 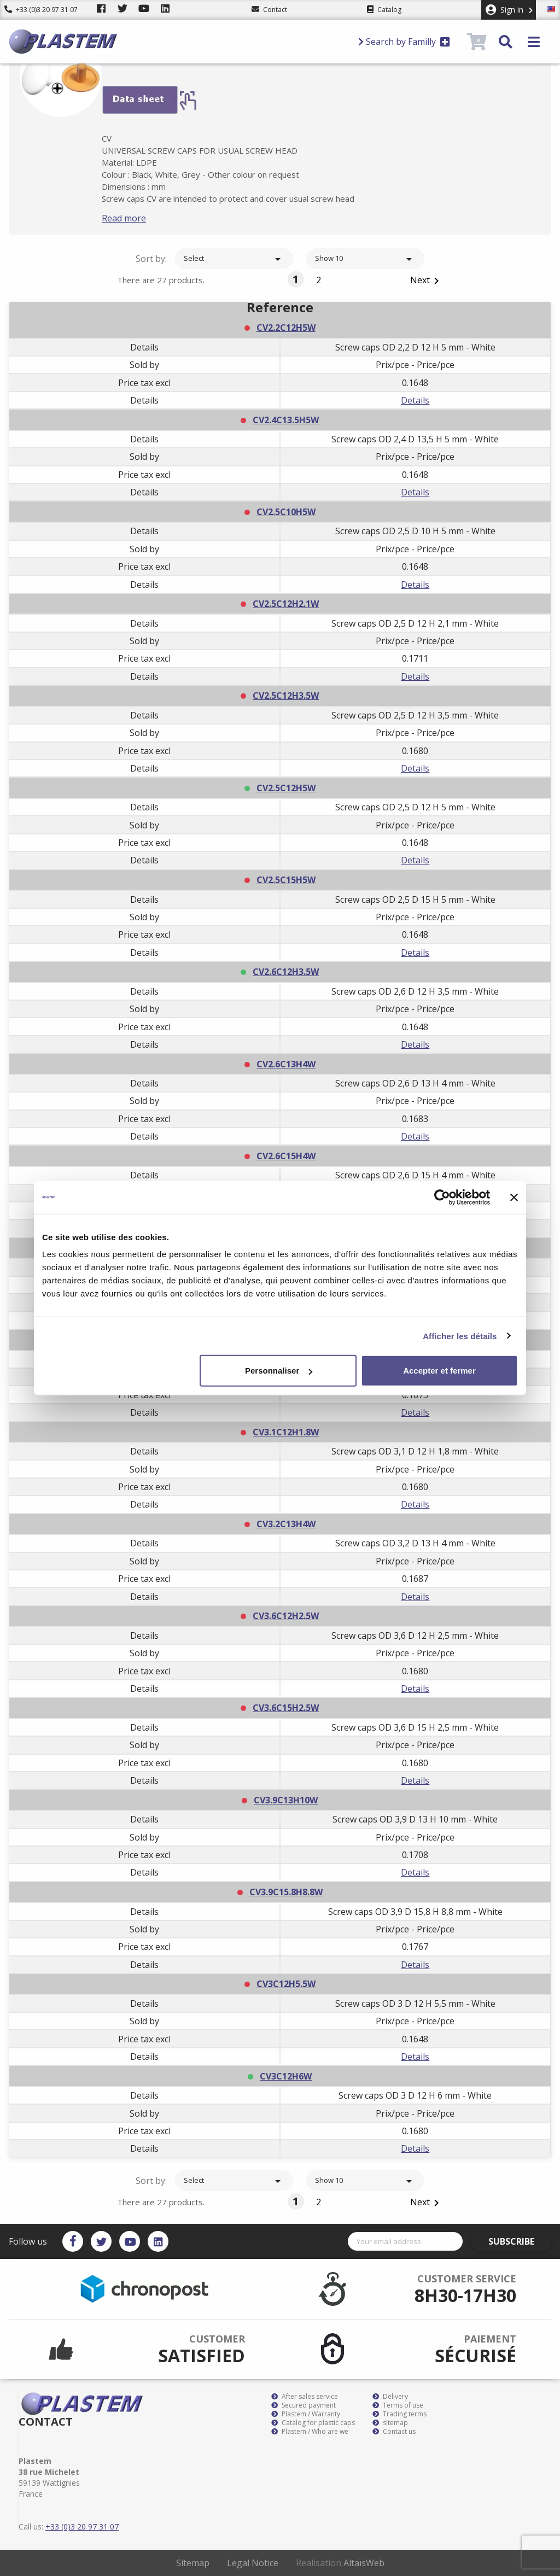 What do you see at coordinates (313, 2423) in the screenshot?
I see `Catalog for plastic caps` at bounding box center [313, 2423].